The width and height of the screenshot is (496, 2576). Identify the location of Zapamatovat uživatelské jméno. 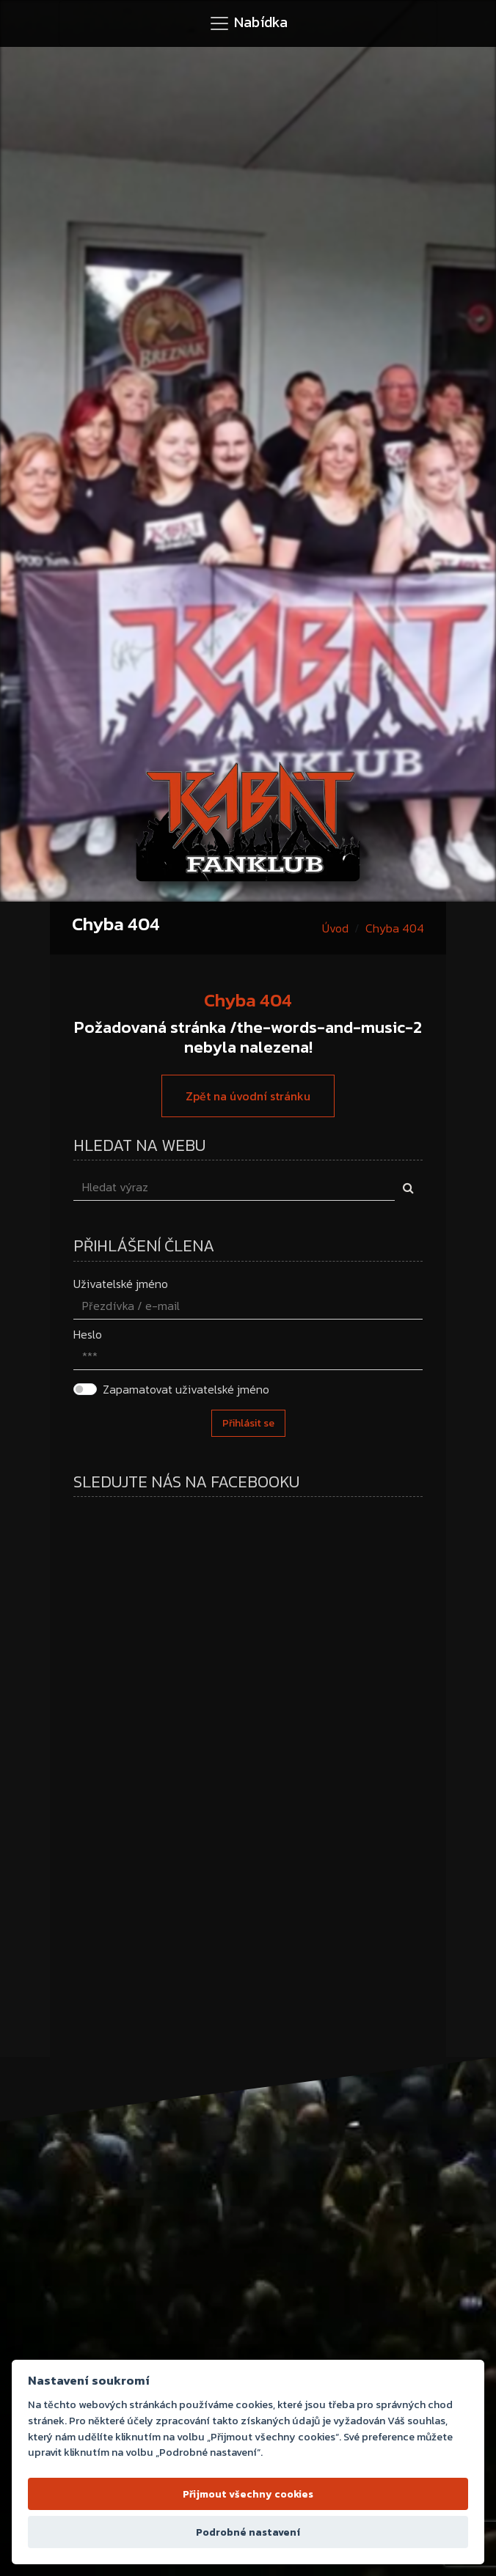
(186, 1389).